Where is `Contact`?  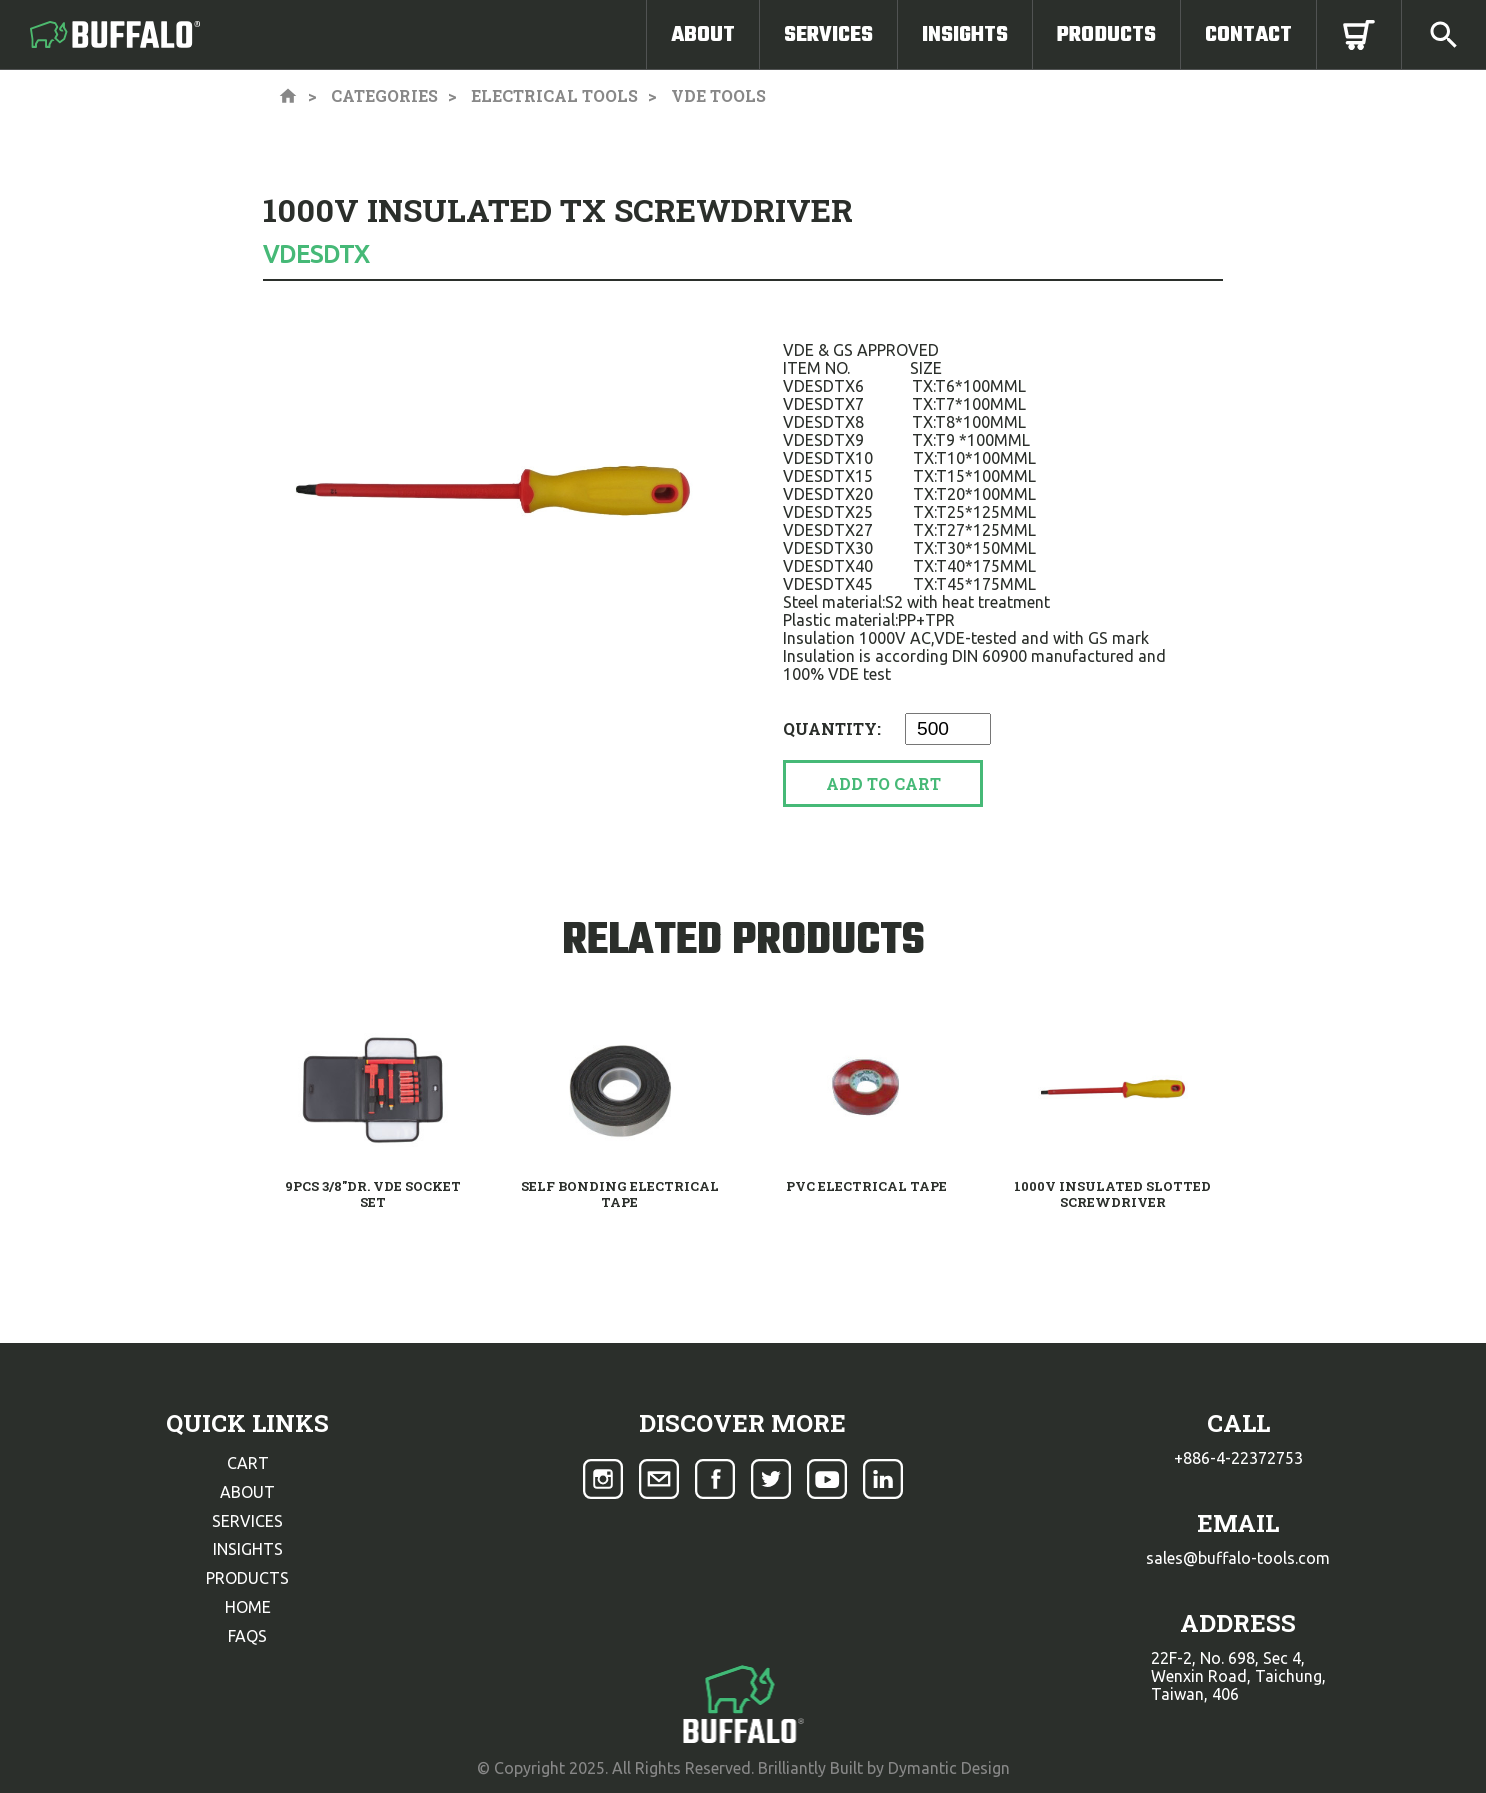 Contact is located at coordinates (1248, 35).